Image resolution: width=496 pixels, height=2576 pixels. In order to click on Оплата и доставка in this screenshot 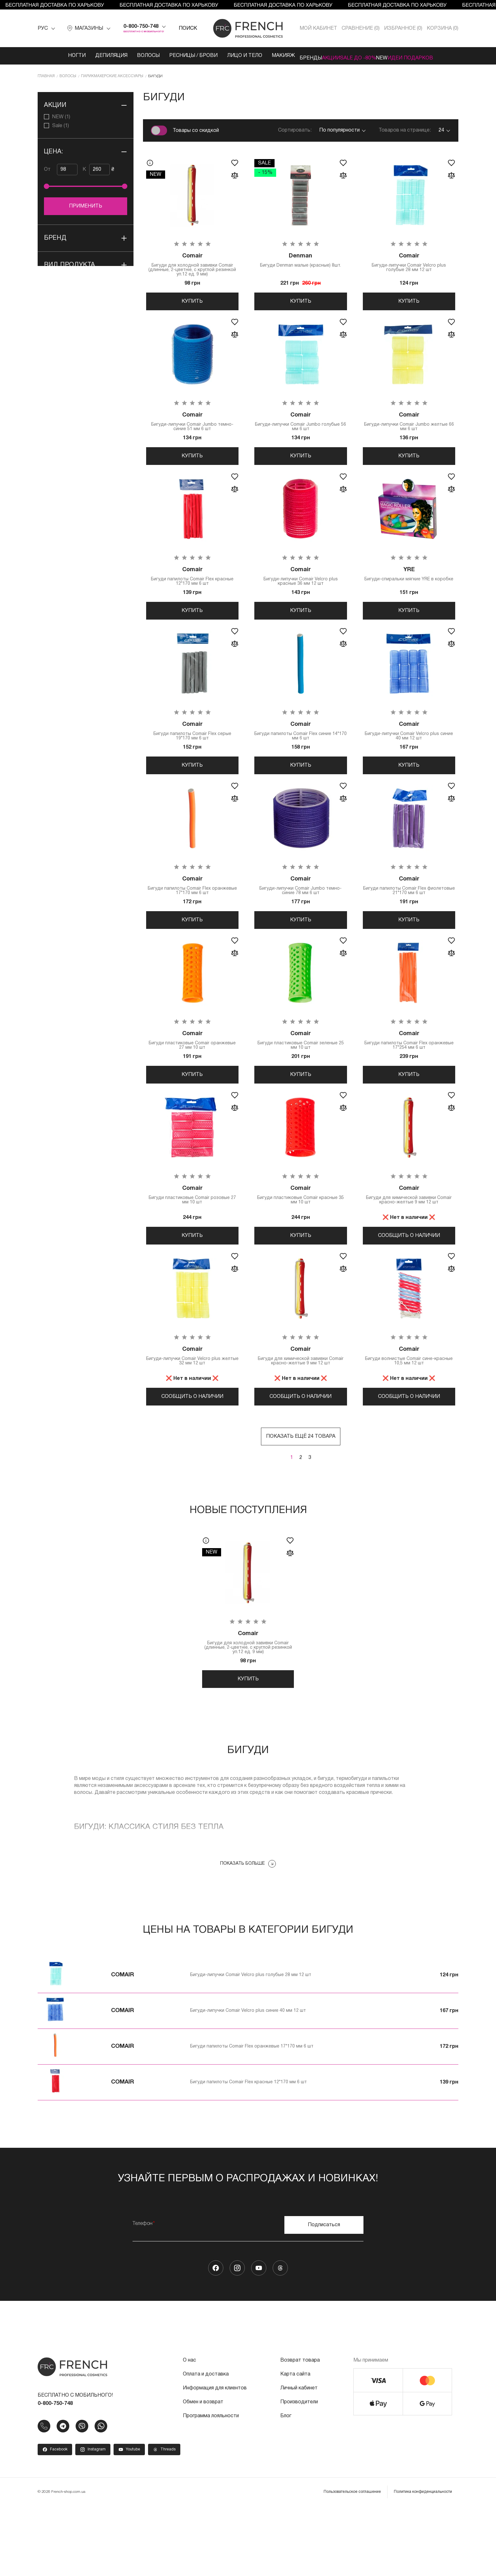, I will do `click(206, 2444)`.